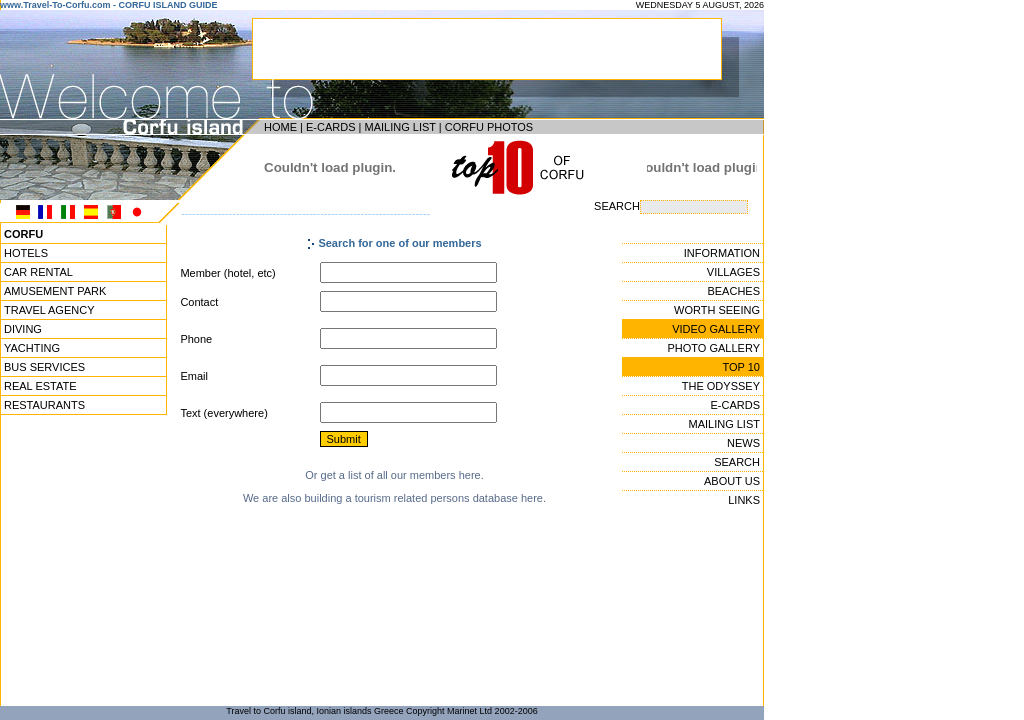 Image resolution: width=1024 pixels, height=720 pixels. What do you see at coordinates (744, 500) in the screenshot?
I see `LINKS` at bounding box center [744, 500].